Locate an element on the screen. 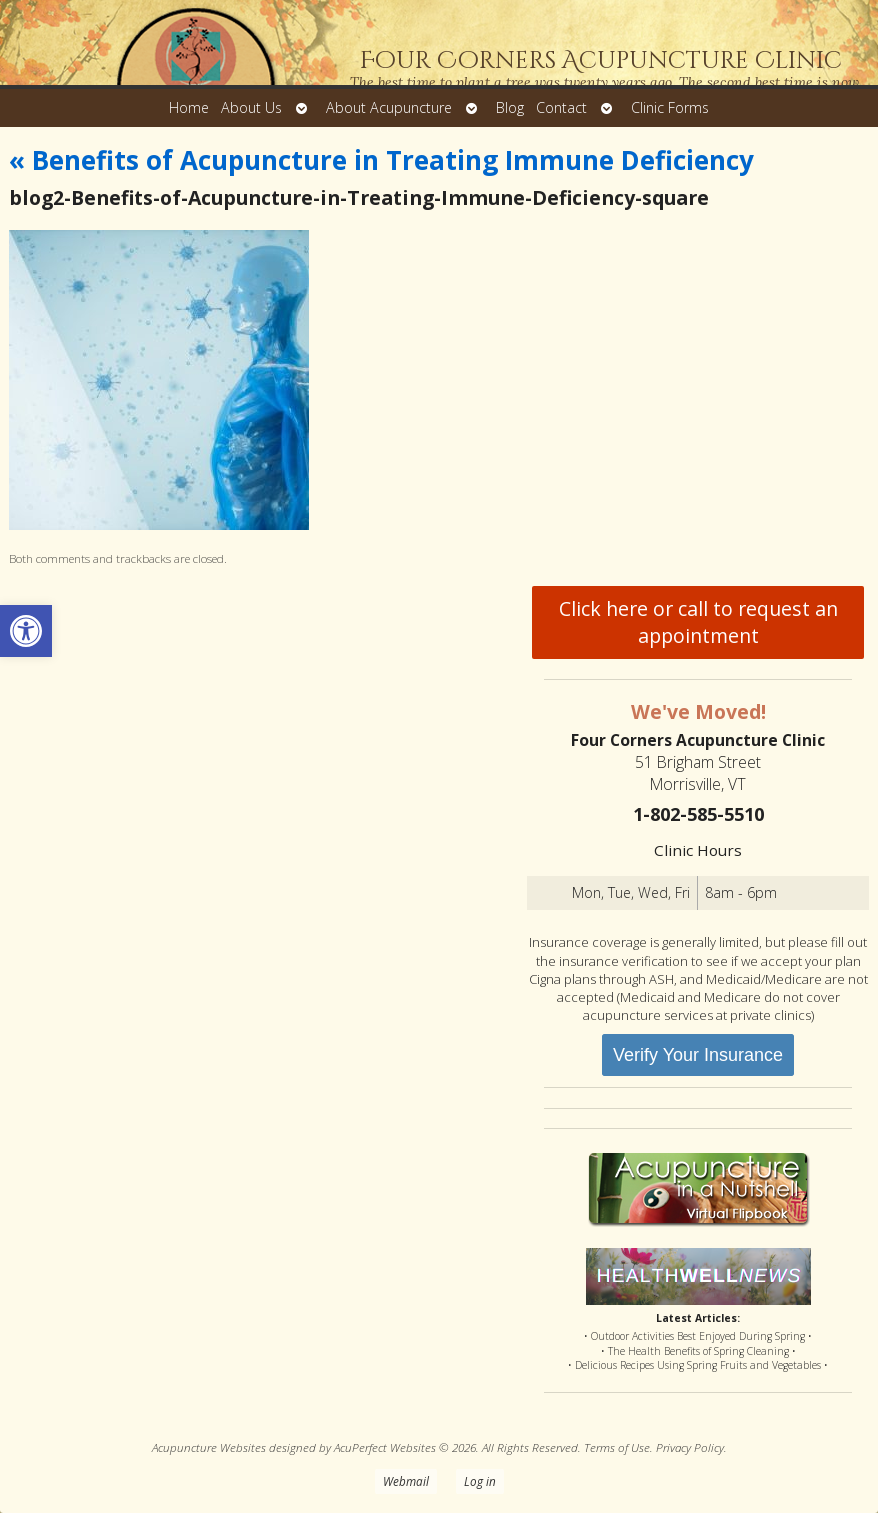 The width and height of the screenshot is (878, 1513). Blog is located at coordinates (510, 107).